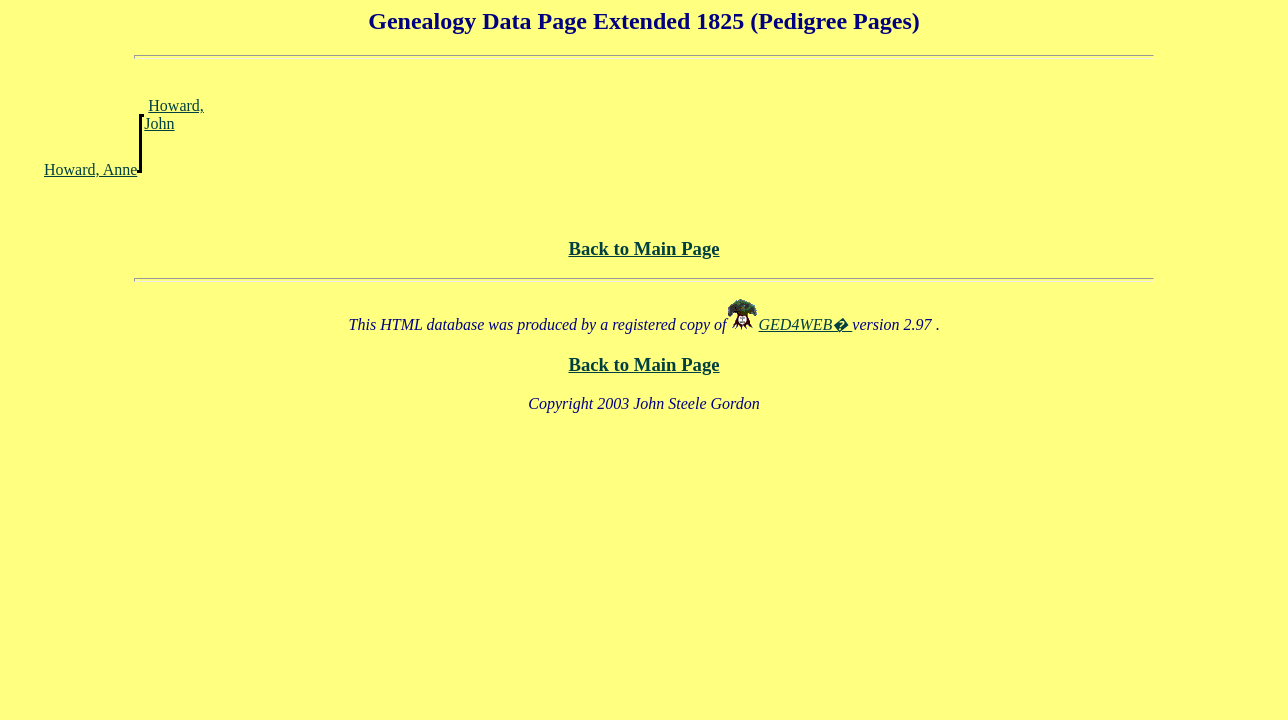 The width and height of the screenshot is (1288, 720). Describe the element at coordinates (643, 248) in the screenshot. I see `Back to Main Page` at that location.